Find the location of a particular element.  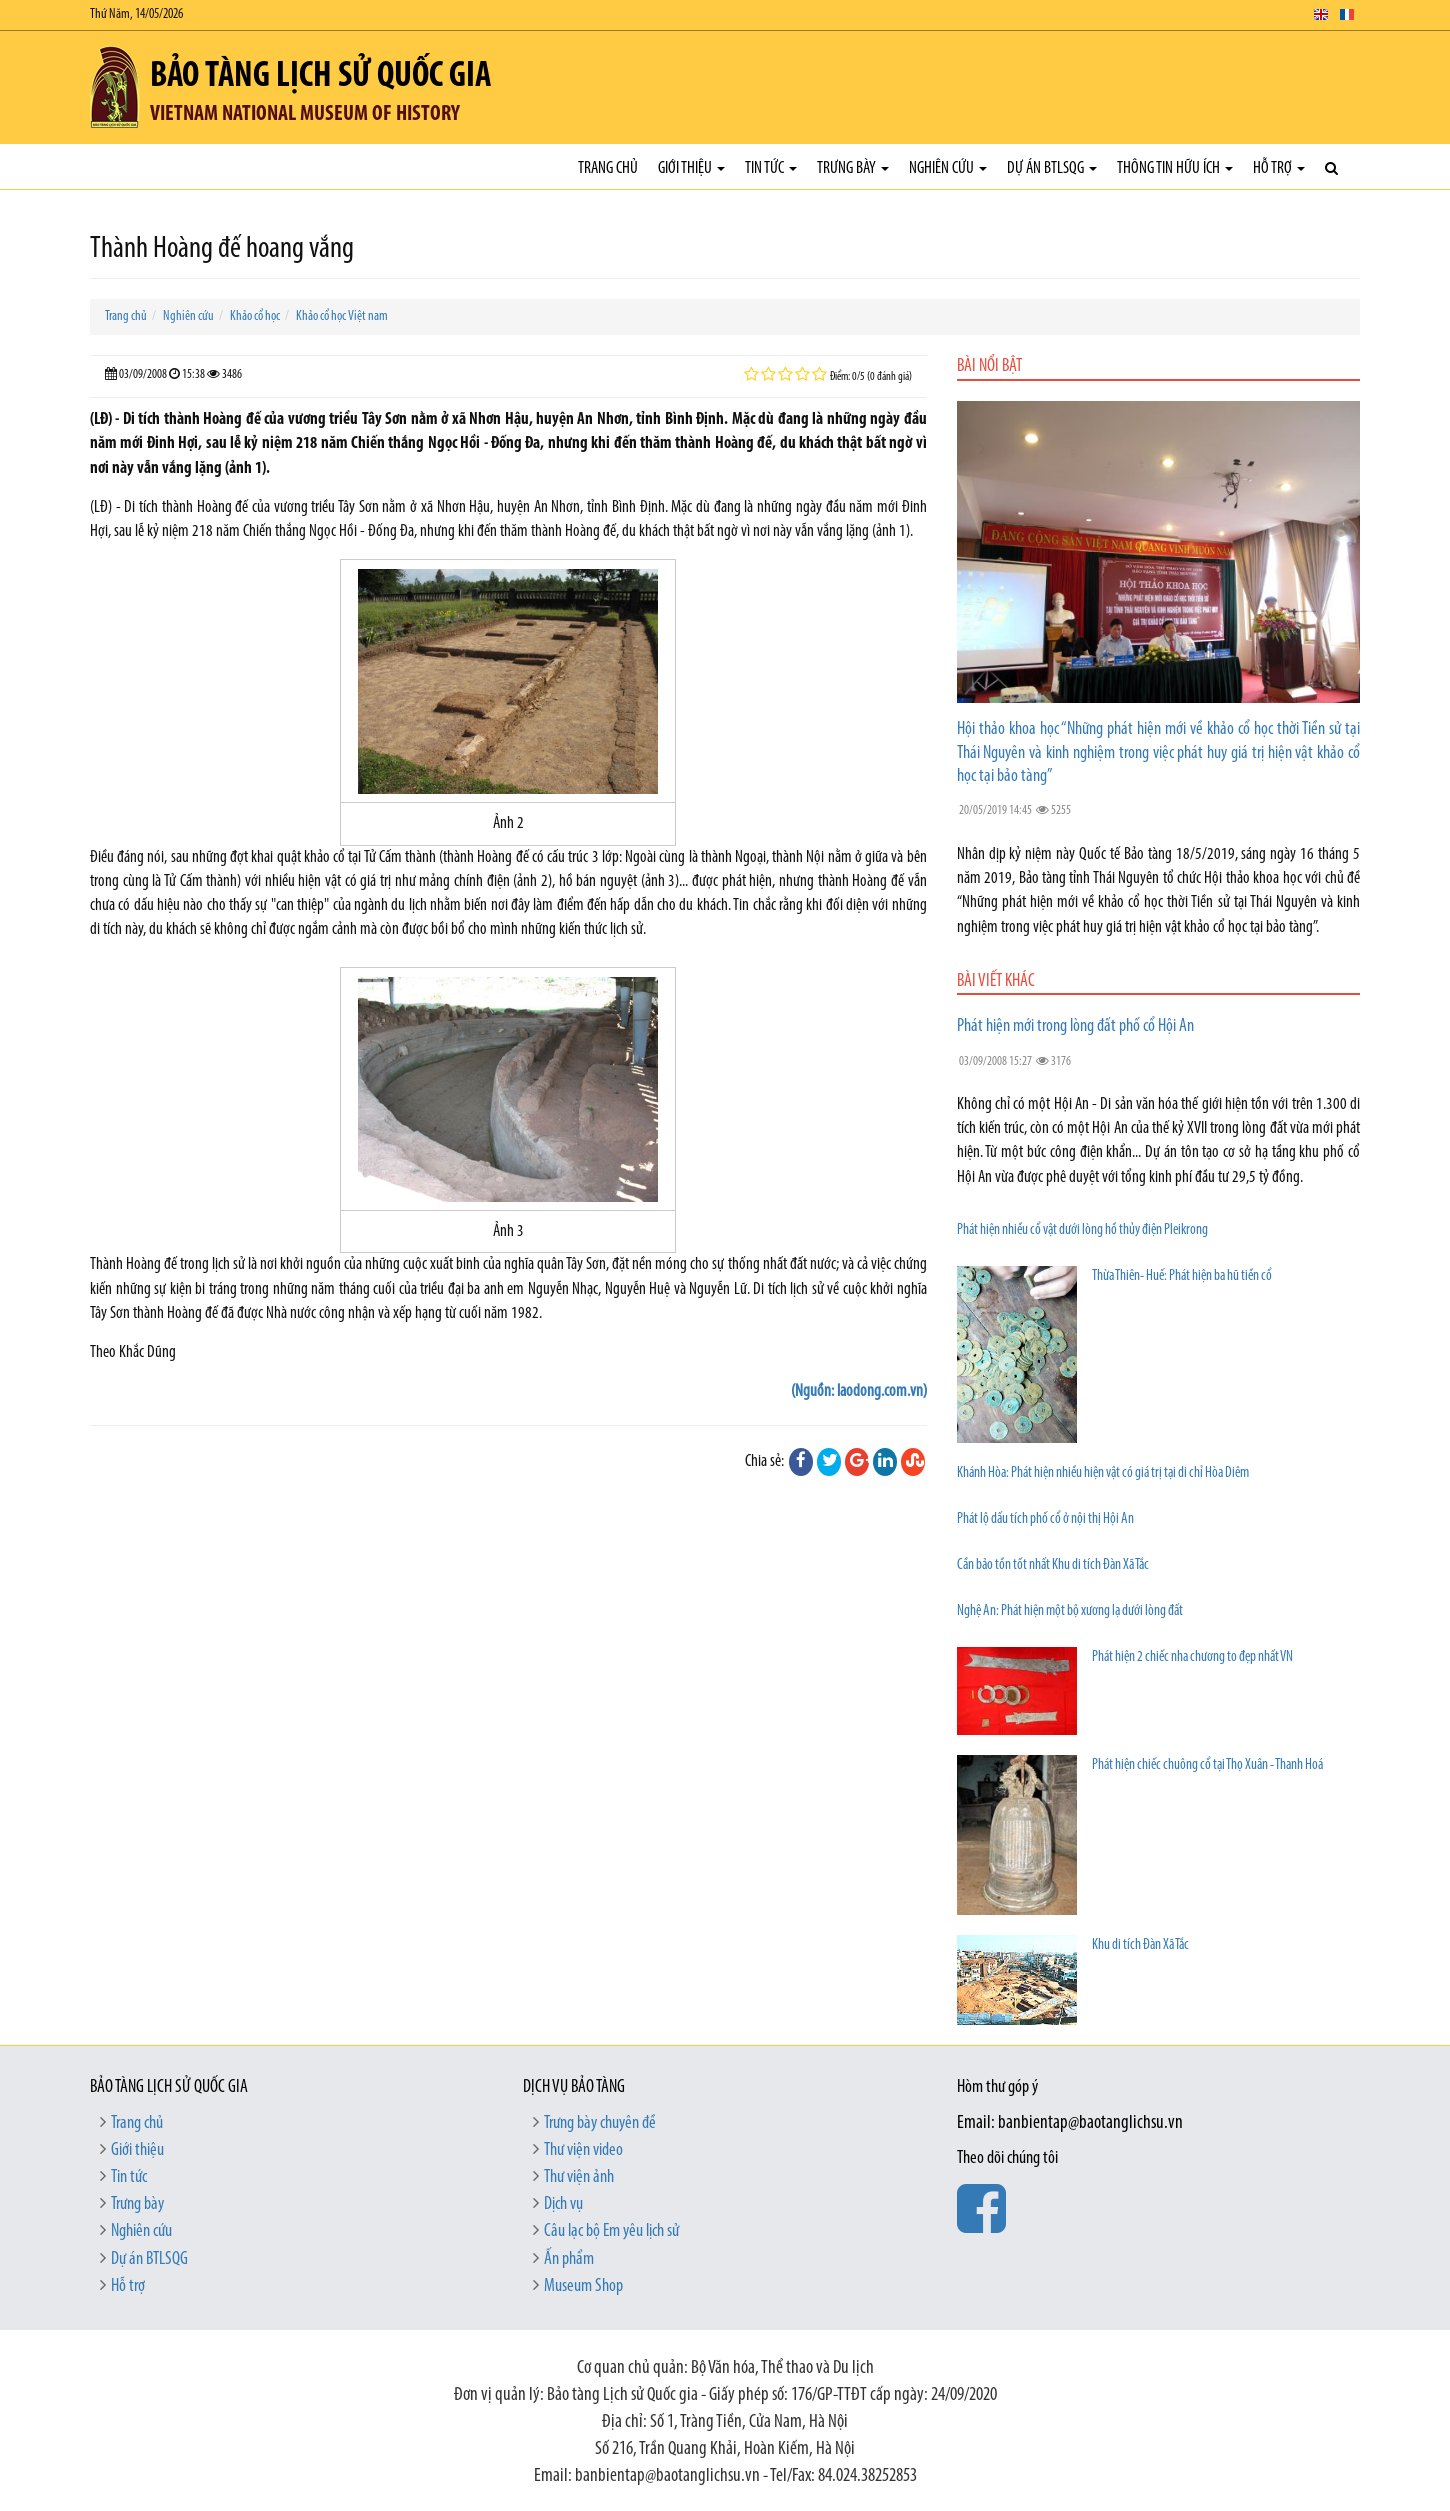

Phát lộ dấu tích phố cổ ở nội thị Hội An is located at coordinates (1045, 1519).